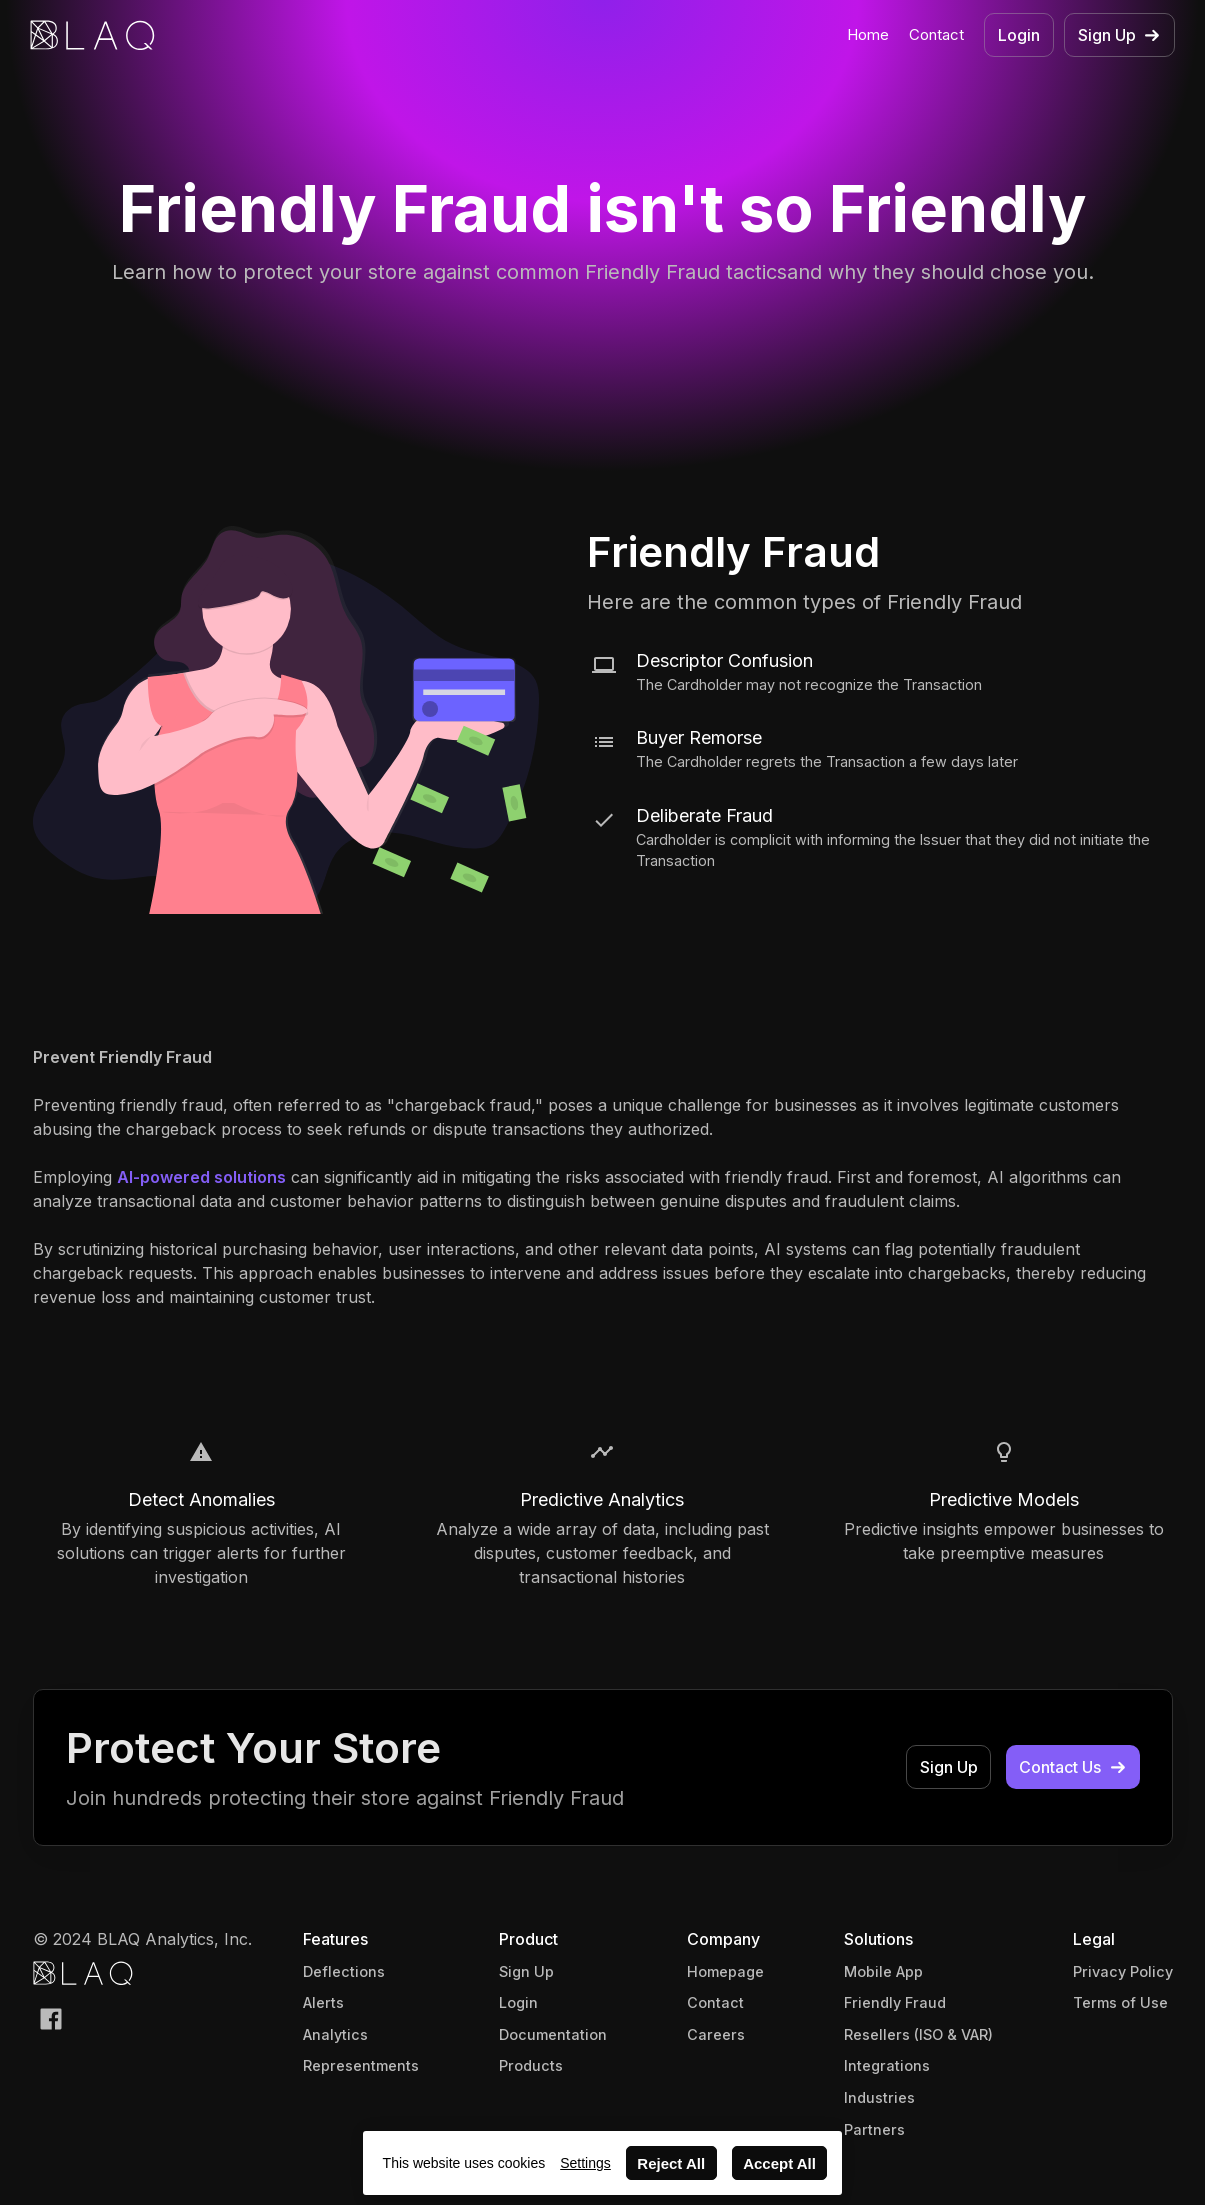 This screenshot has width=1205, height=2205. Describe the element at coordinates (874, 2129) in the screenshot. I see `Partners` at that location.